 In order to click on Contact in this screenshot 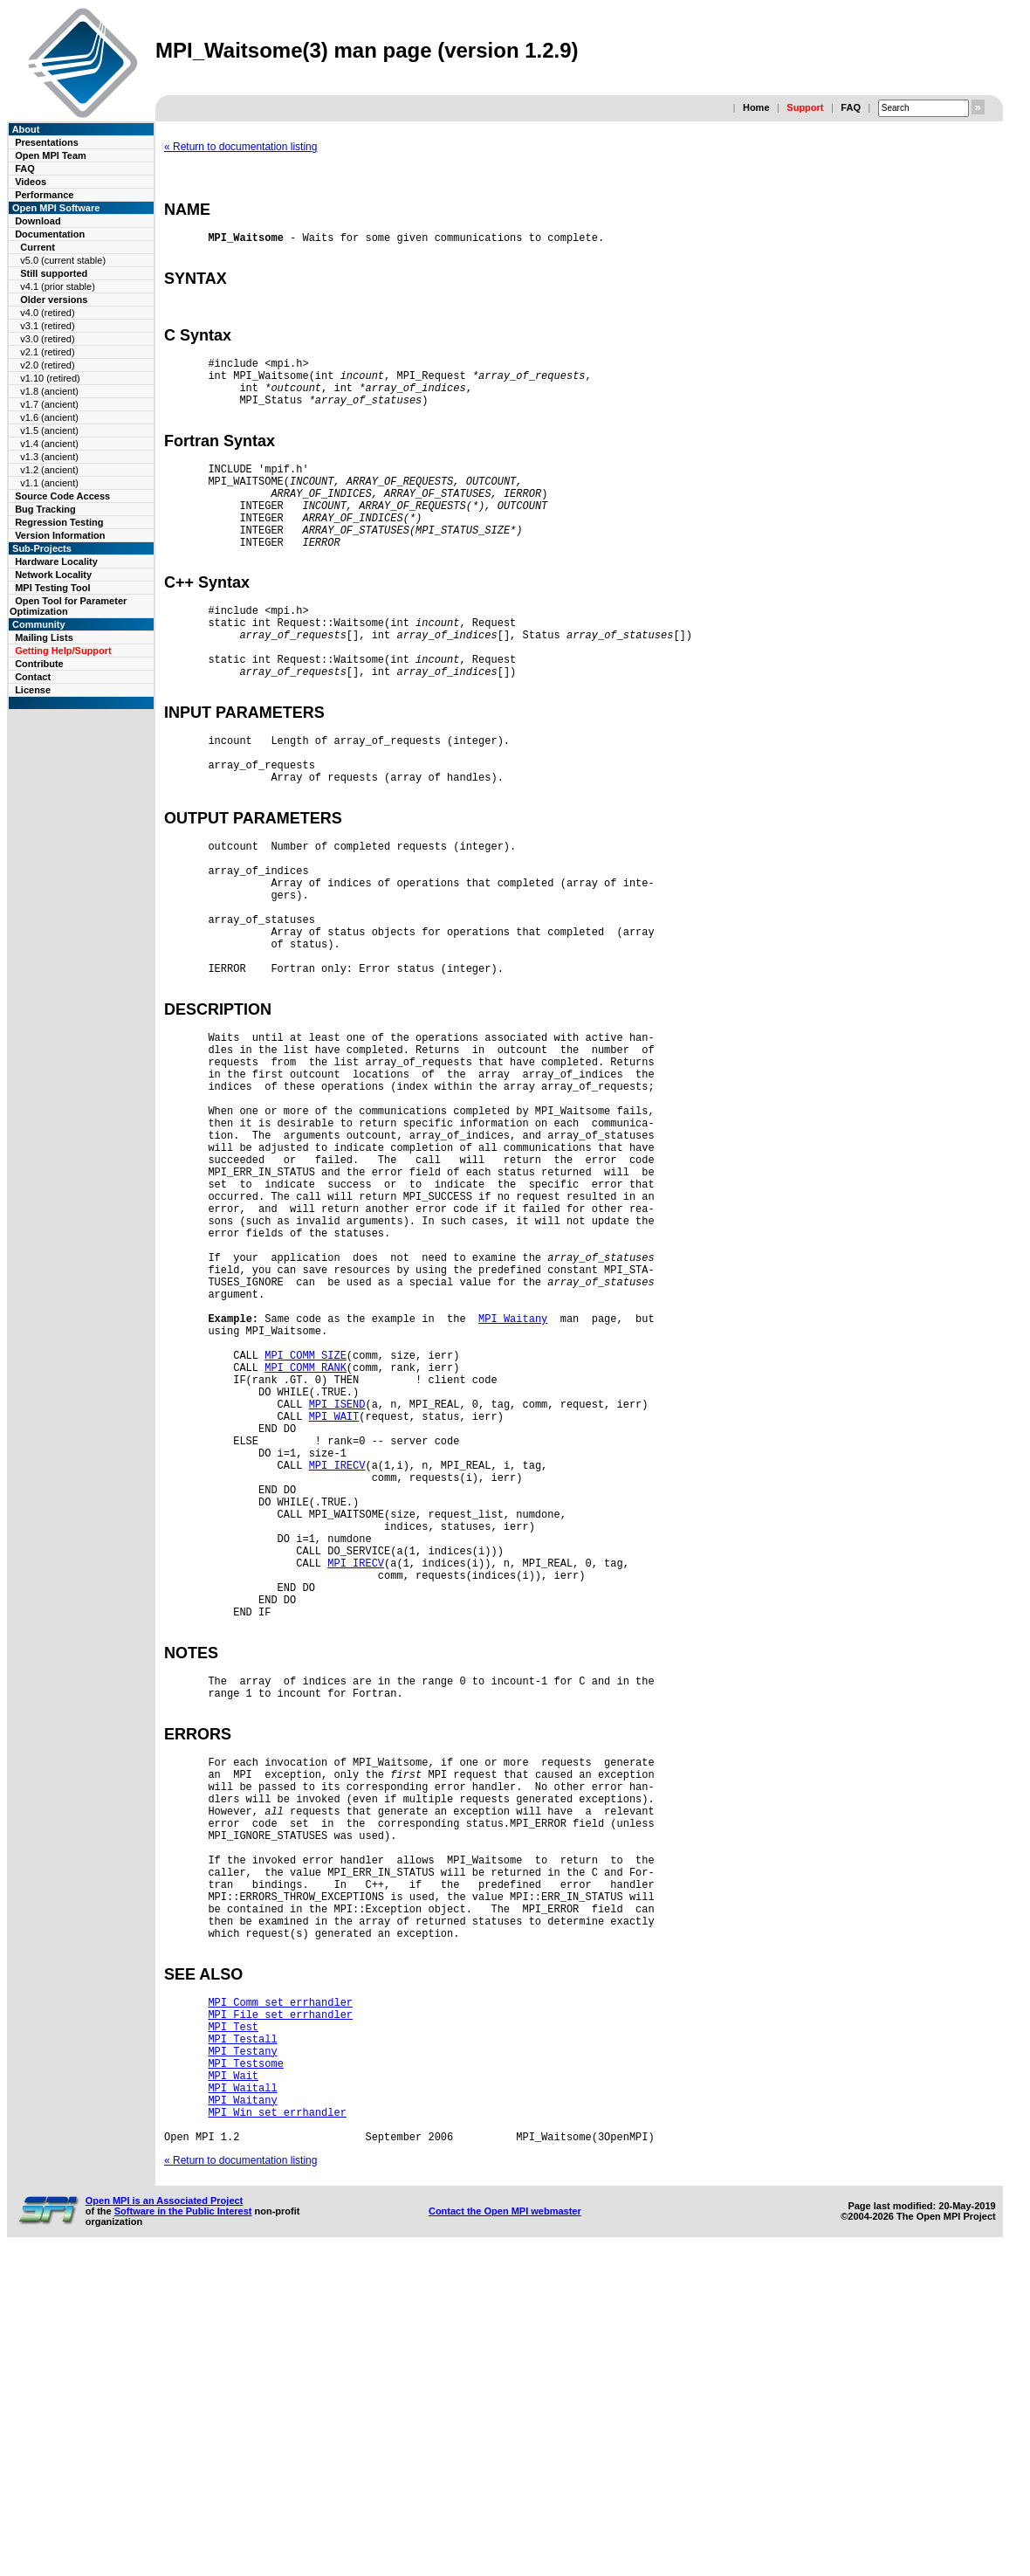, I will do `click(33, 677)`.